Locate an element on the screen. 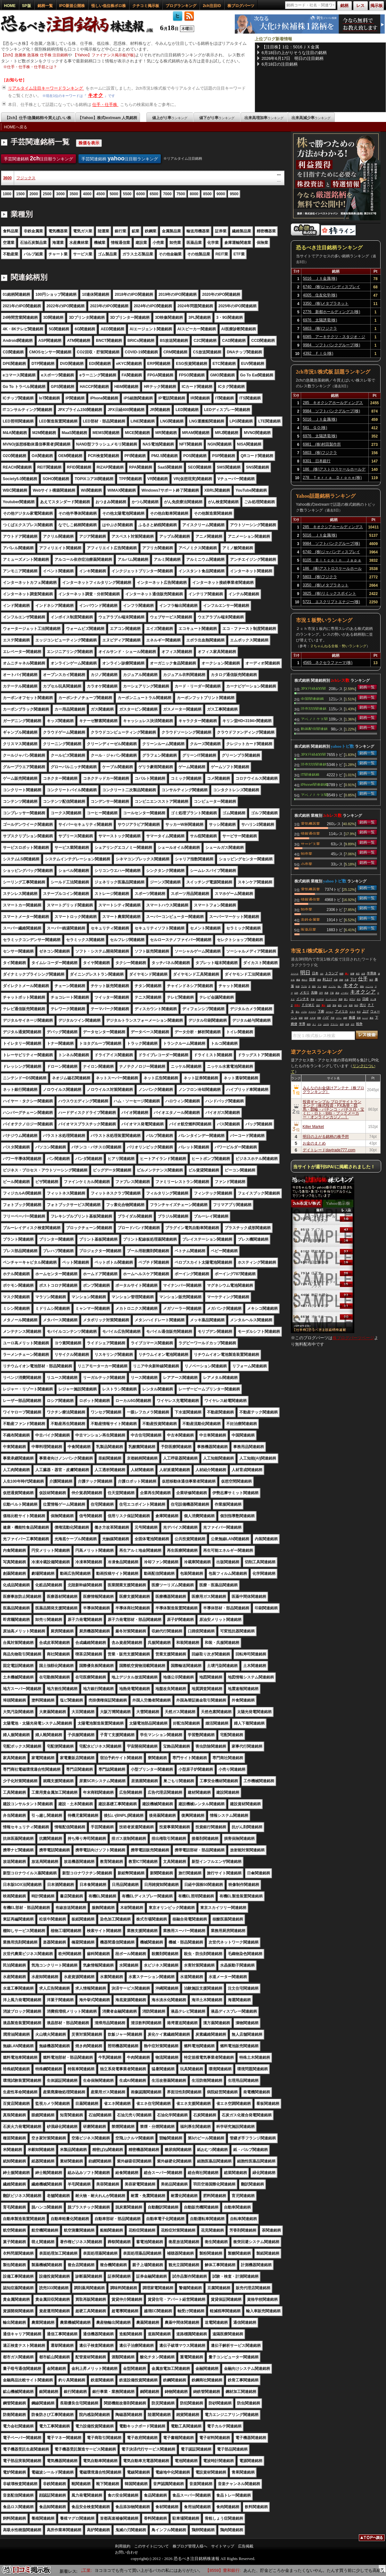 This screenshot has height=2576, width=386. マジ is located at coordinates (319, 986).